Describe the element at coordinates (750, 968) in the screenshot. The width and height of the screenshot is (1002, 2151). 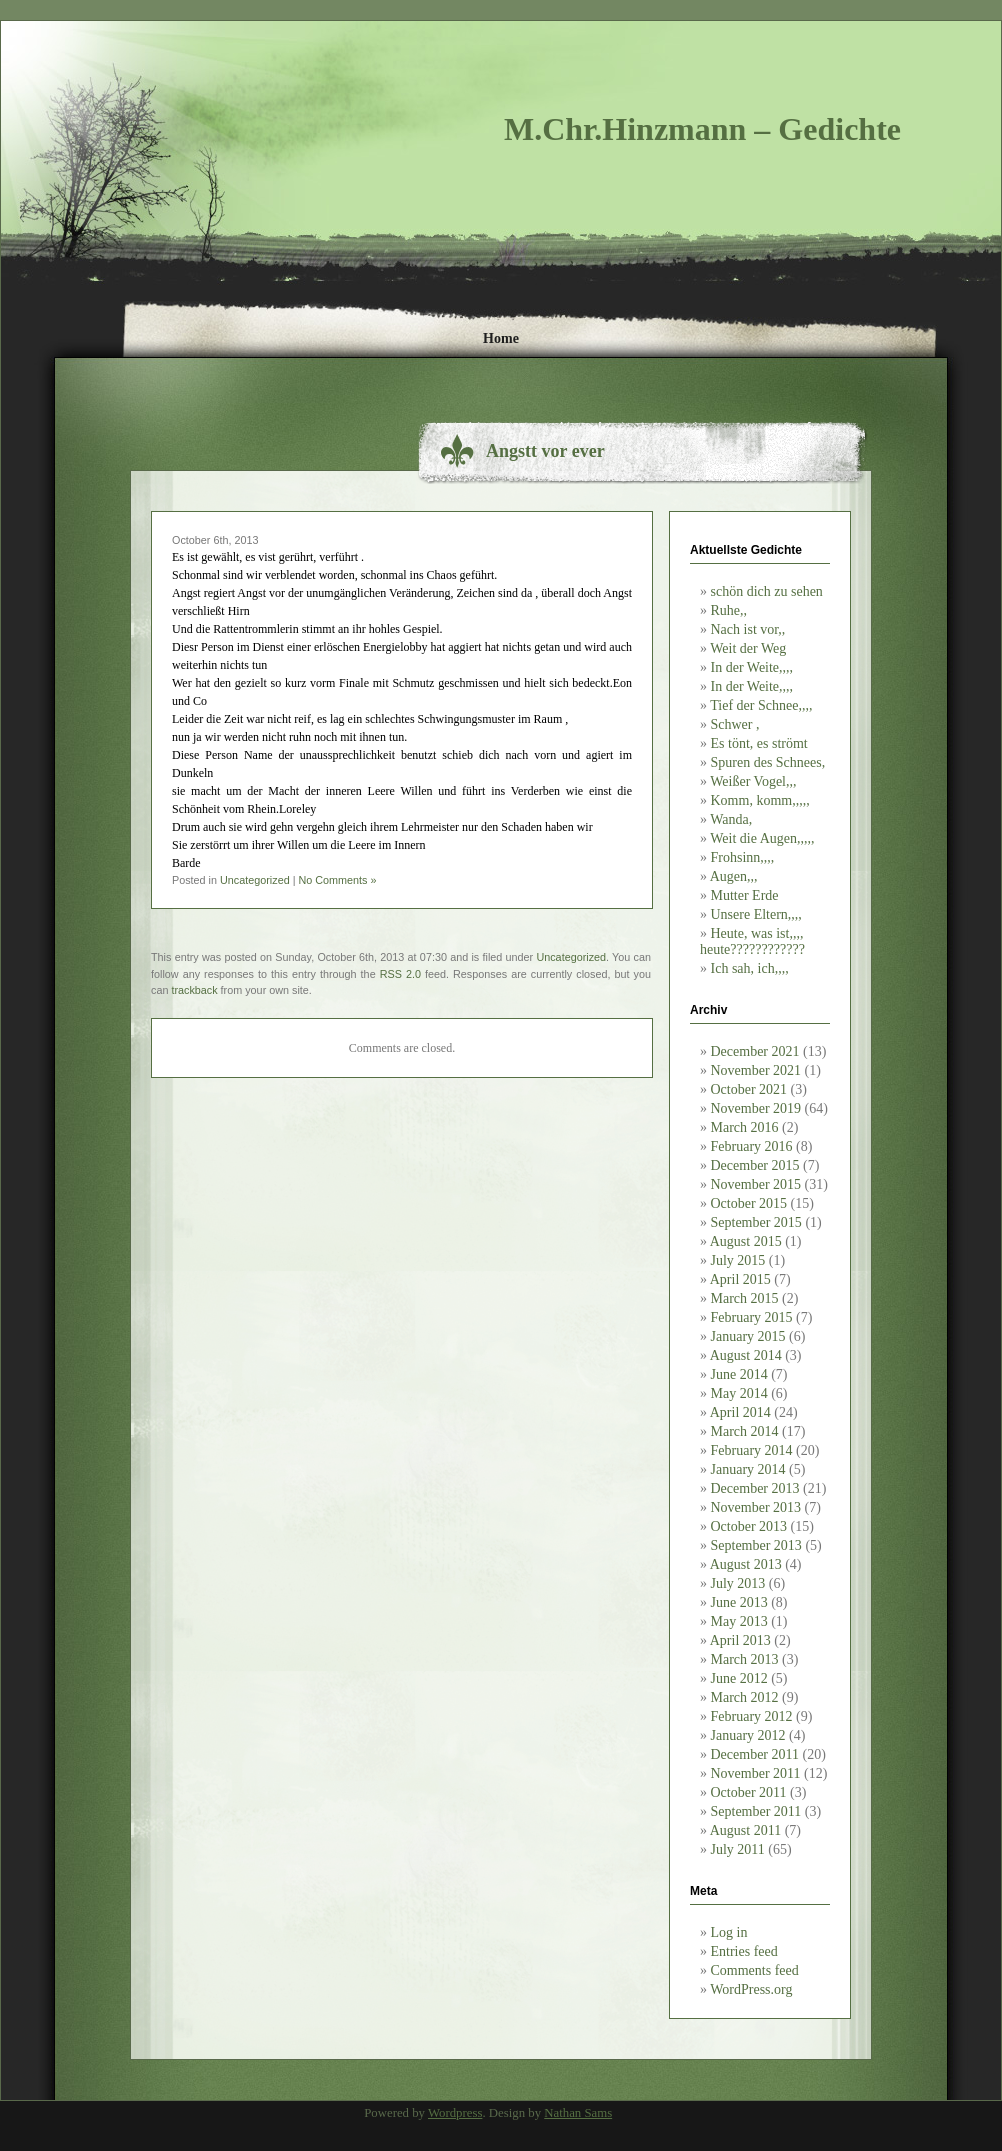
I see `Ich sah, ich,,,,` at that location.